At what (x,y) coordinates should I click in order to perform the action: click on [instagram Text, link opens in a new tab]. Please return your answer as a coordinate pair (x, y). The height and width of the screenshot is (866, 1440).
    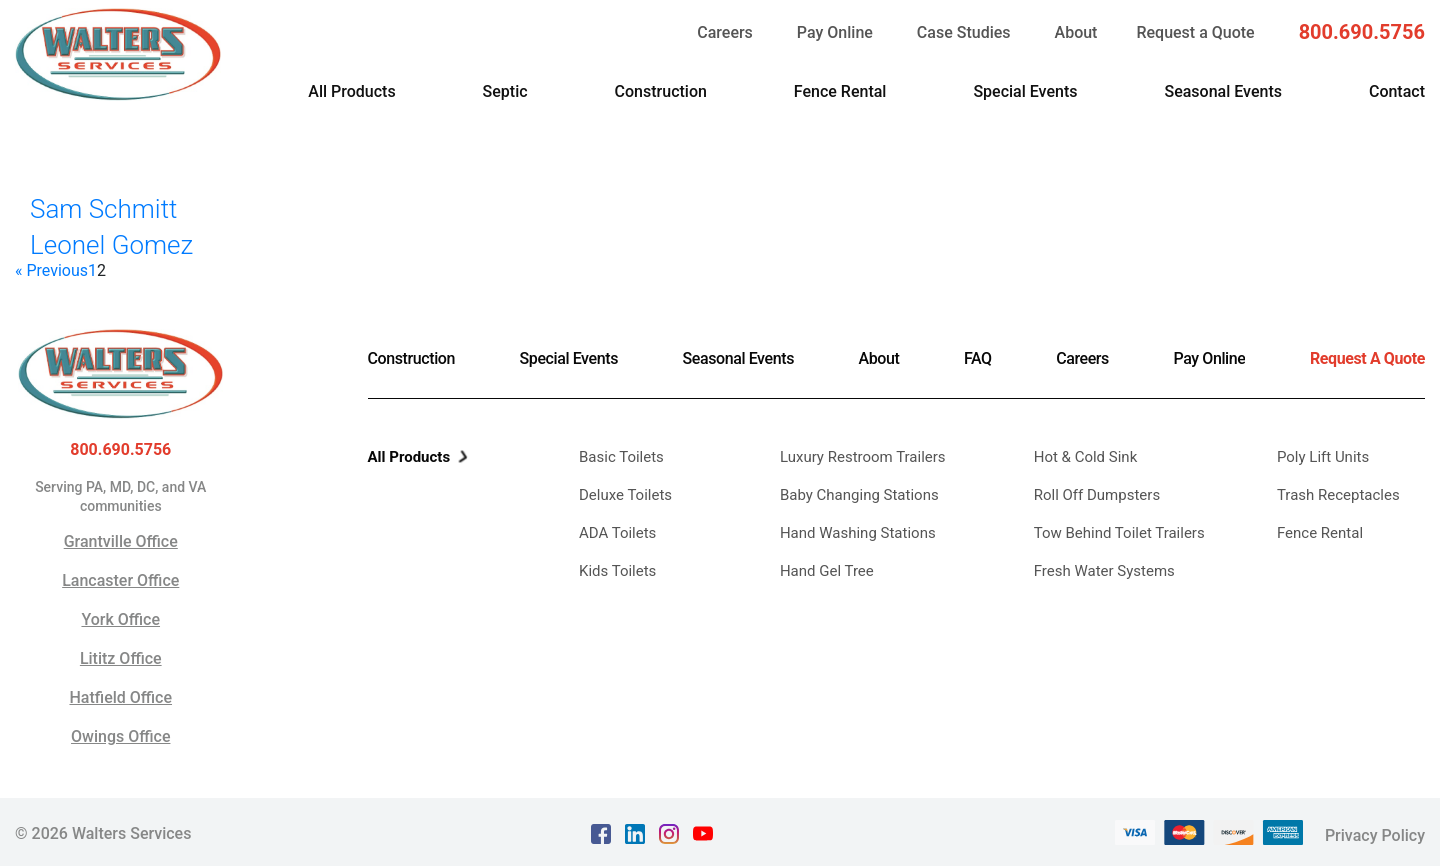
    Looking at the image, I should click on (669, 831).